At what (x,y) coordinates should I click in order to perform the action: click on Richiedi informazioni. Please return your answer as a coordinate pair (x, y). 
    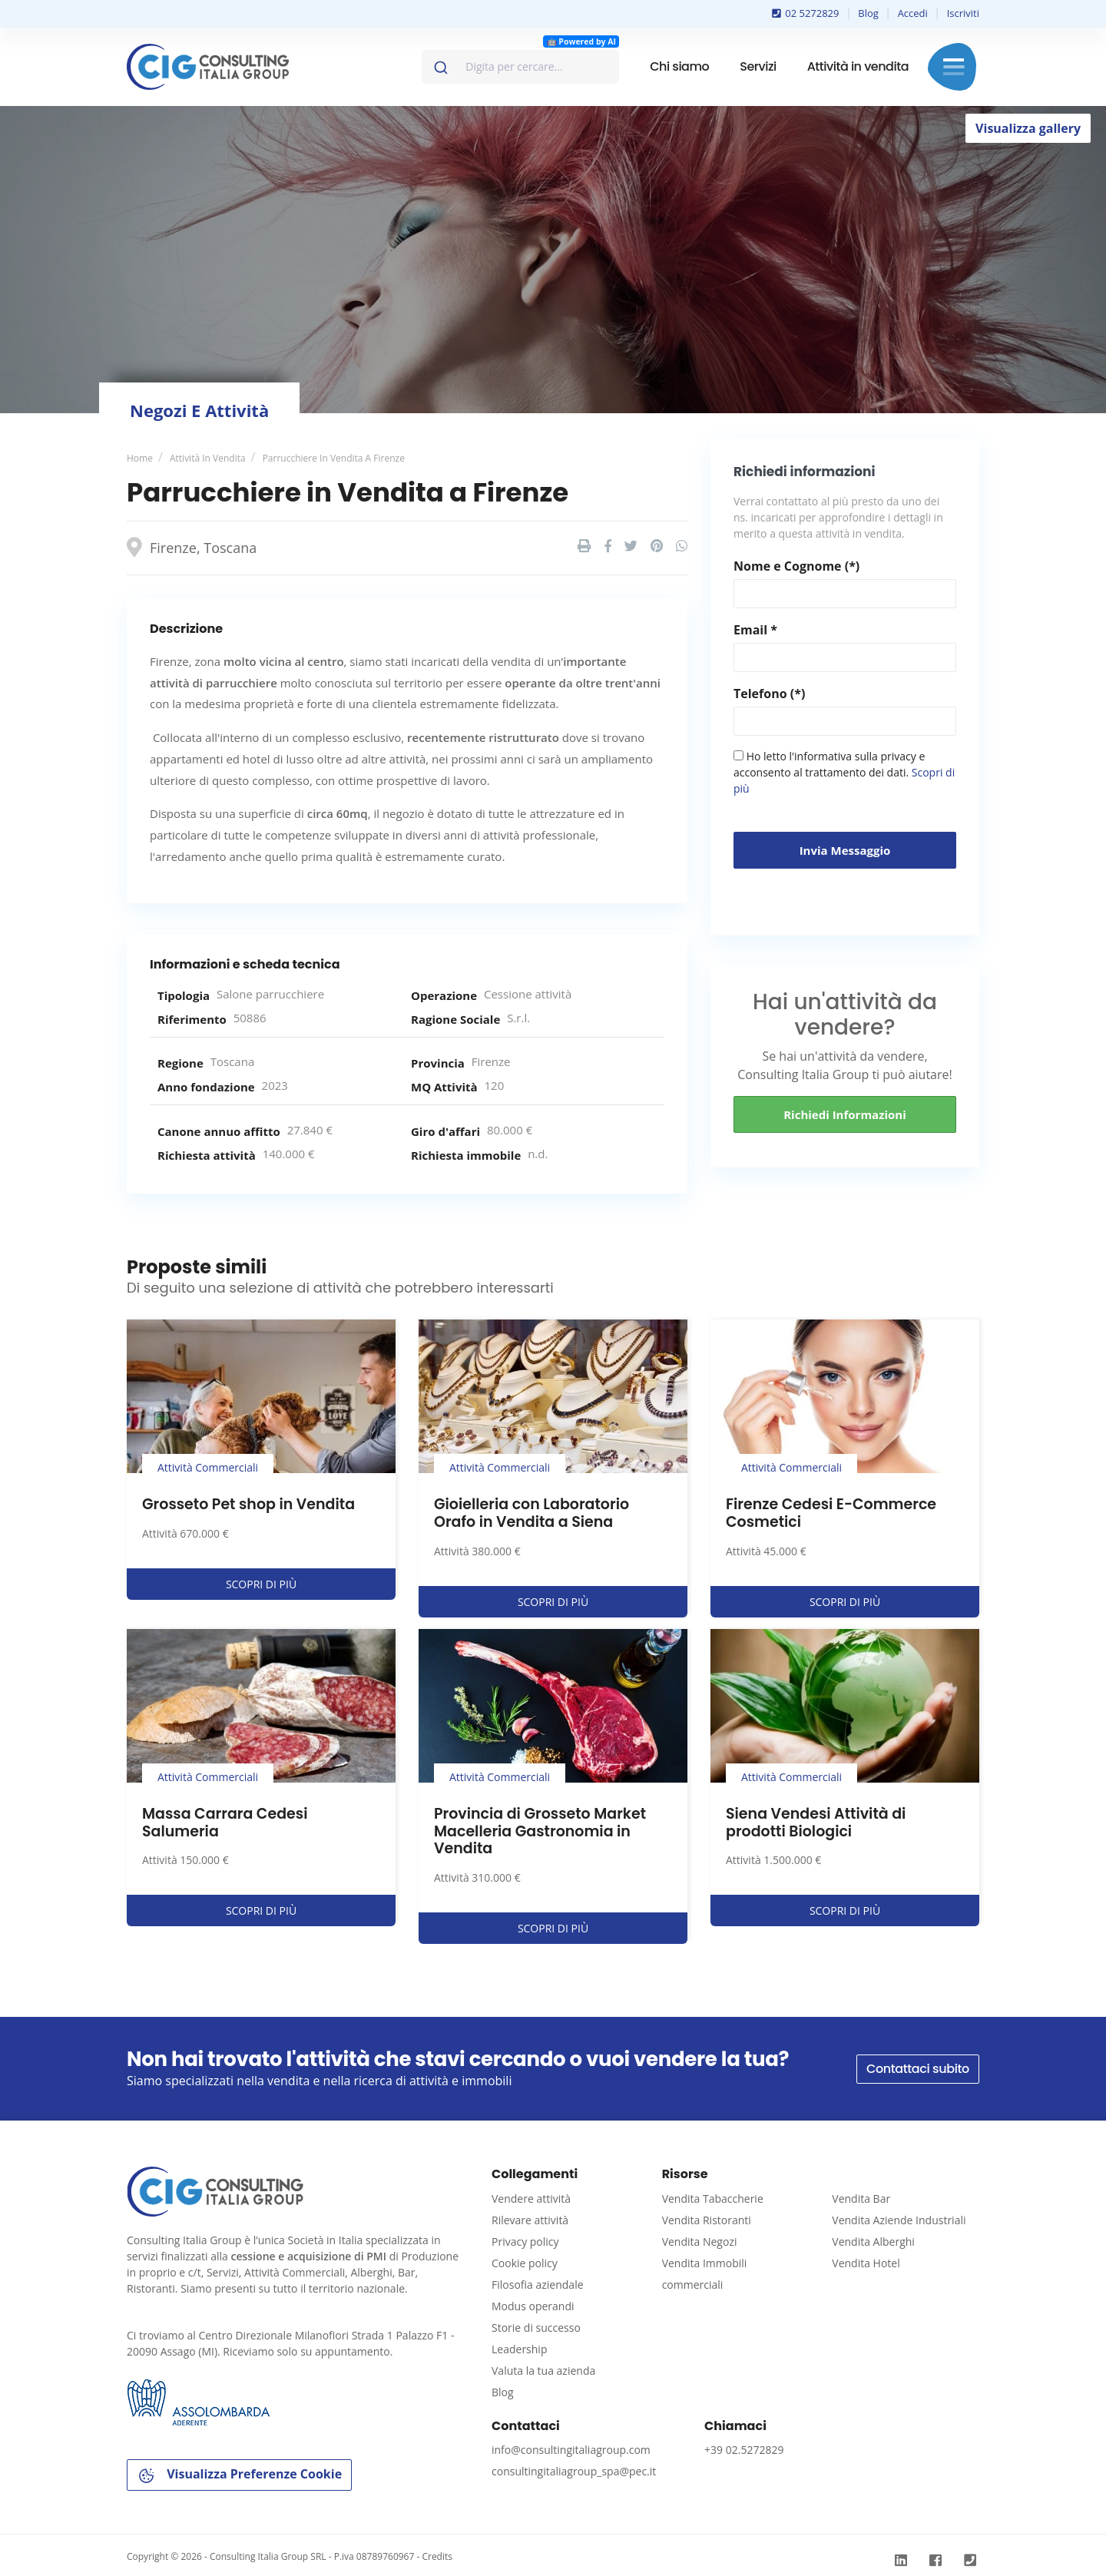
    Looking at the image, I should click on (844, 1114).